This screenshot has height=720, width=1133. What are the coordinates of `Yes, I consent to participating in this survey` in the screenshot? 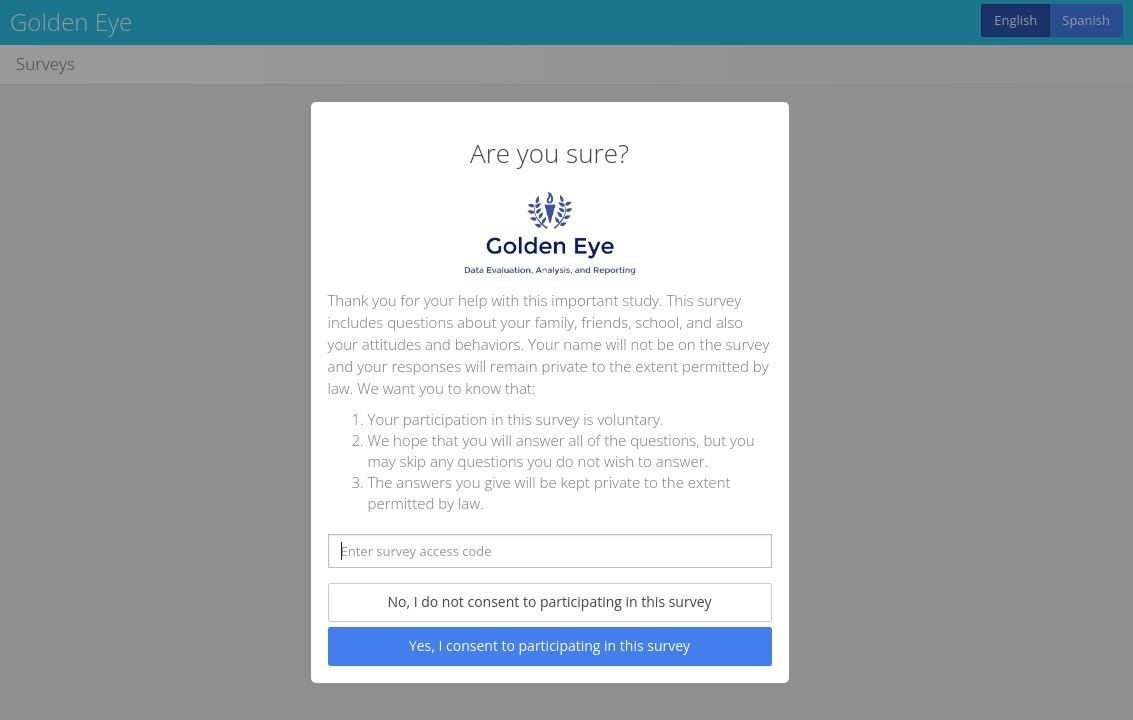 It's located at (549, 645).